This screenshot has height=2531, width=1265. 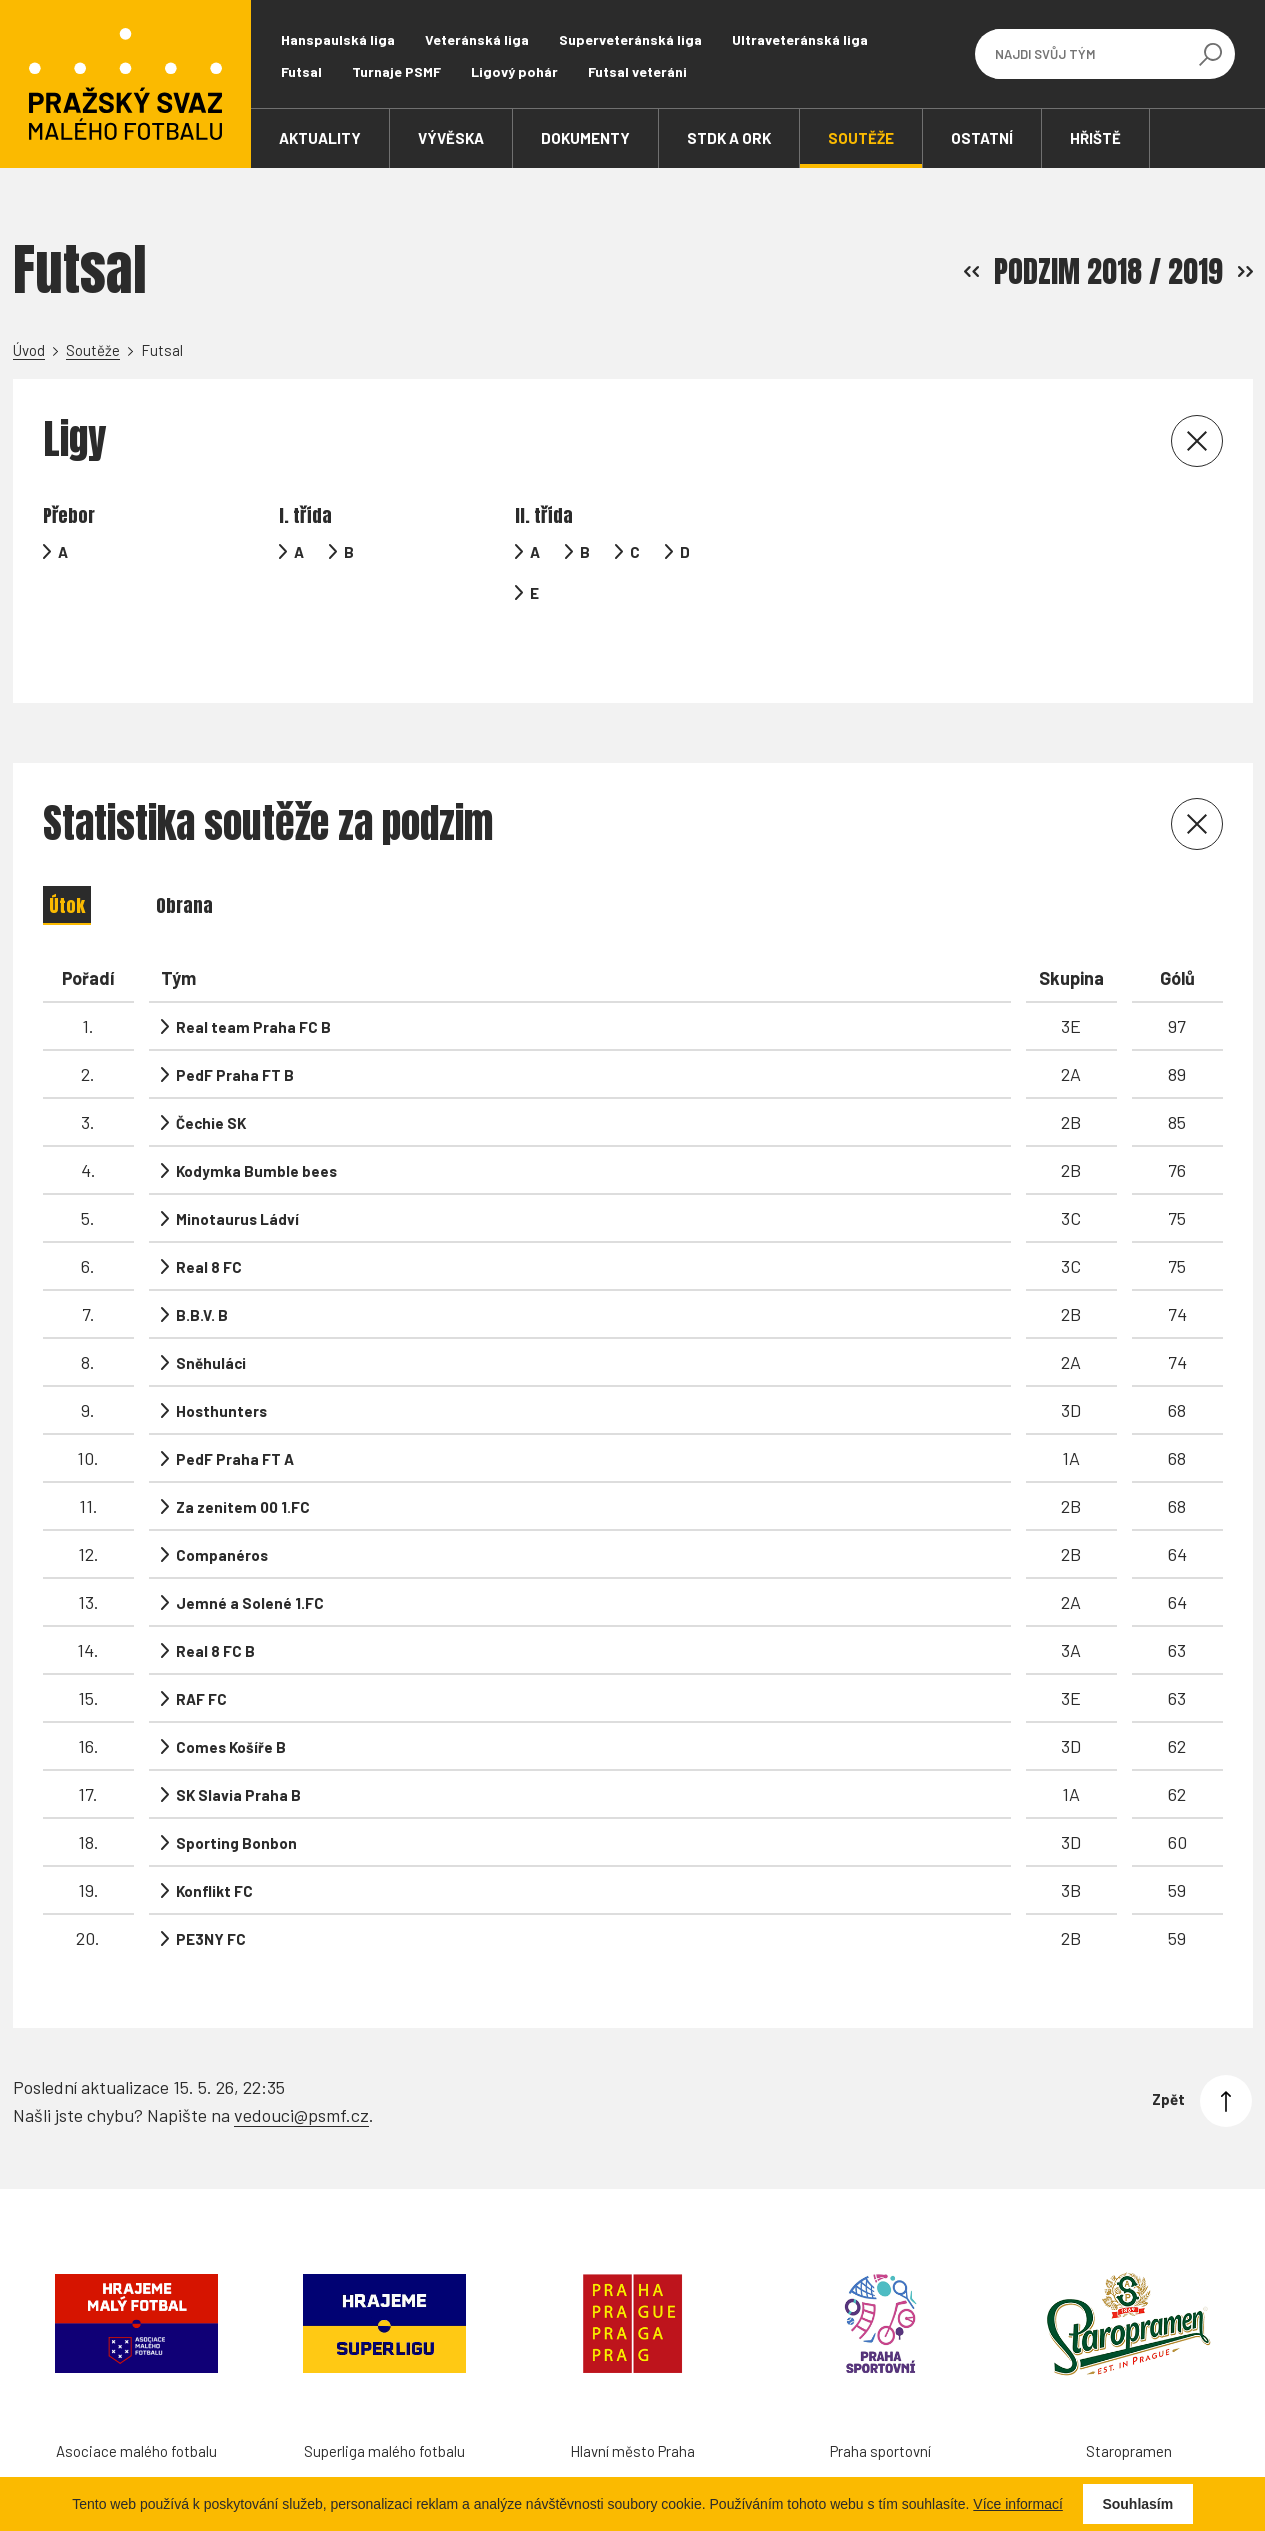 What do you see at coordinates (338, 39) in the screenshot?
I see `Hanspaulská liga` at bounding box center [338, 39].